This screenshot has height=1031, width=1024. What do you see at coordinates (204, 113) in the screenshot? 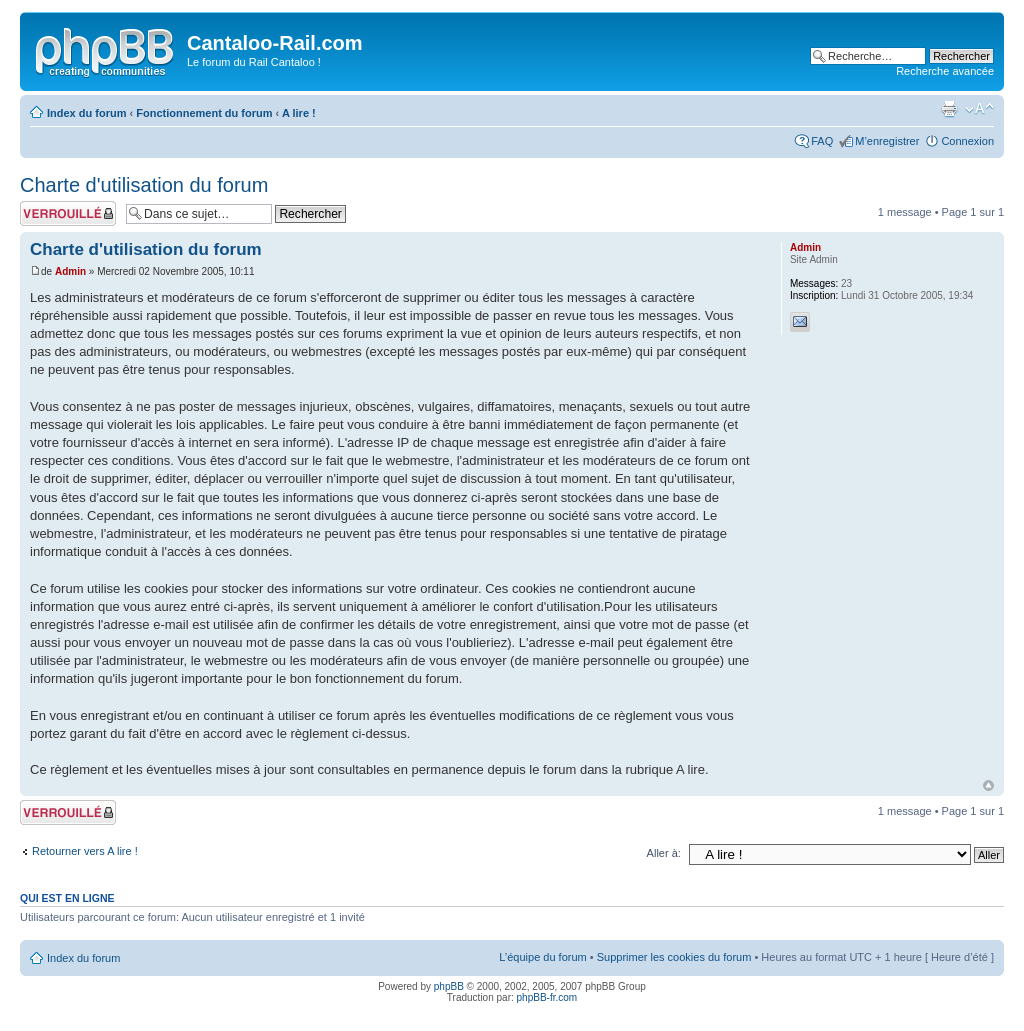
I see `Fonctionnement du forum` at bounding box center [204, 113].